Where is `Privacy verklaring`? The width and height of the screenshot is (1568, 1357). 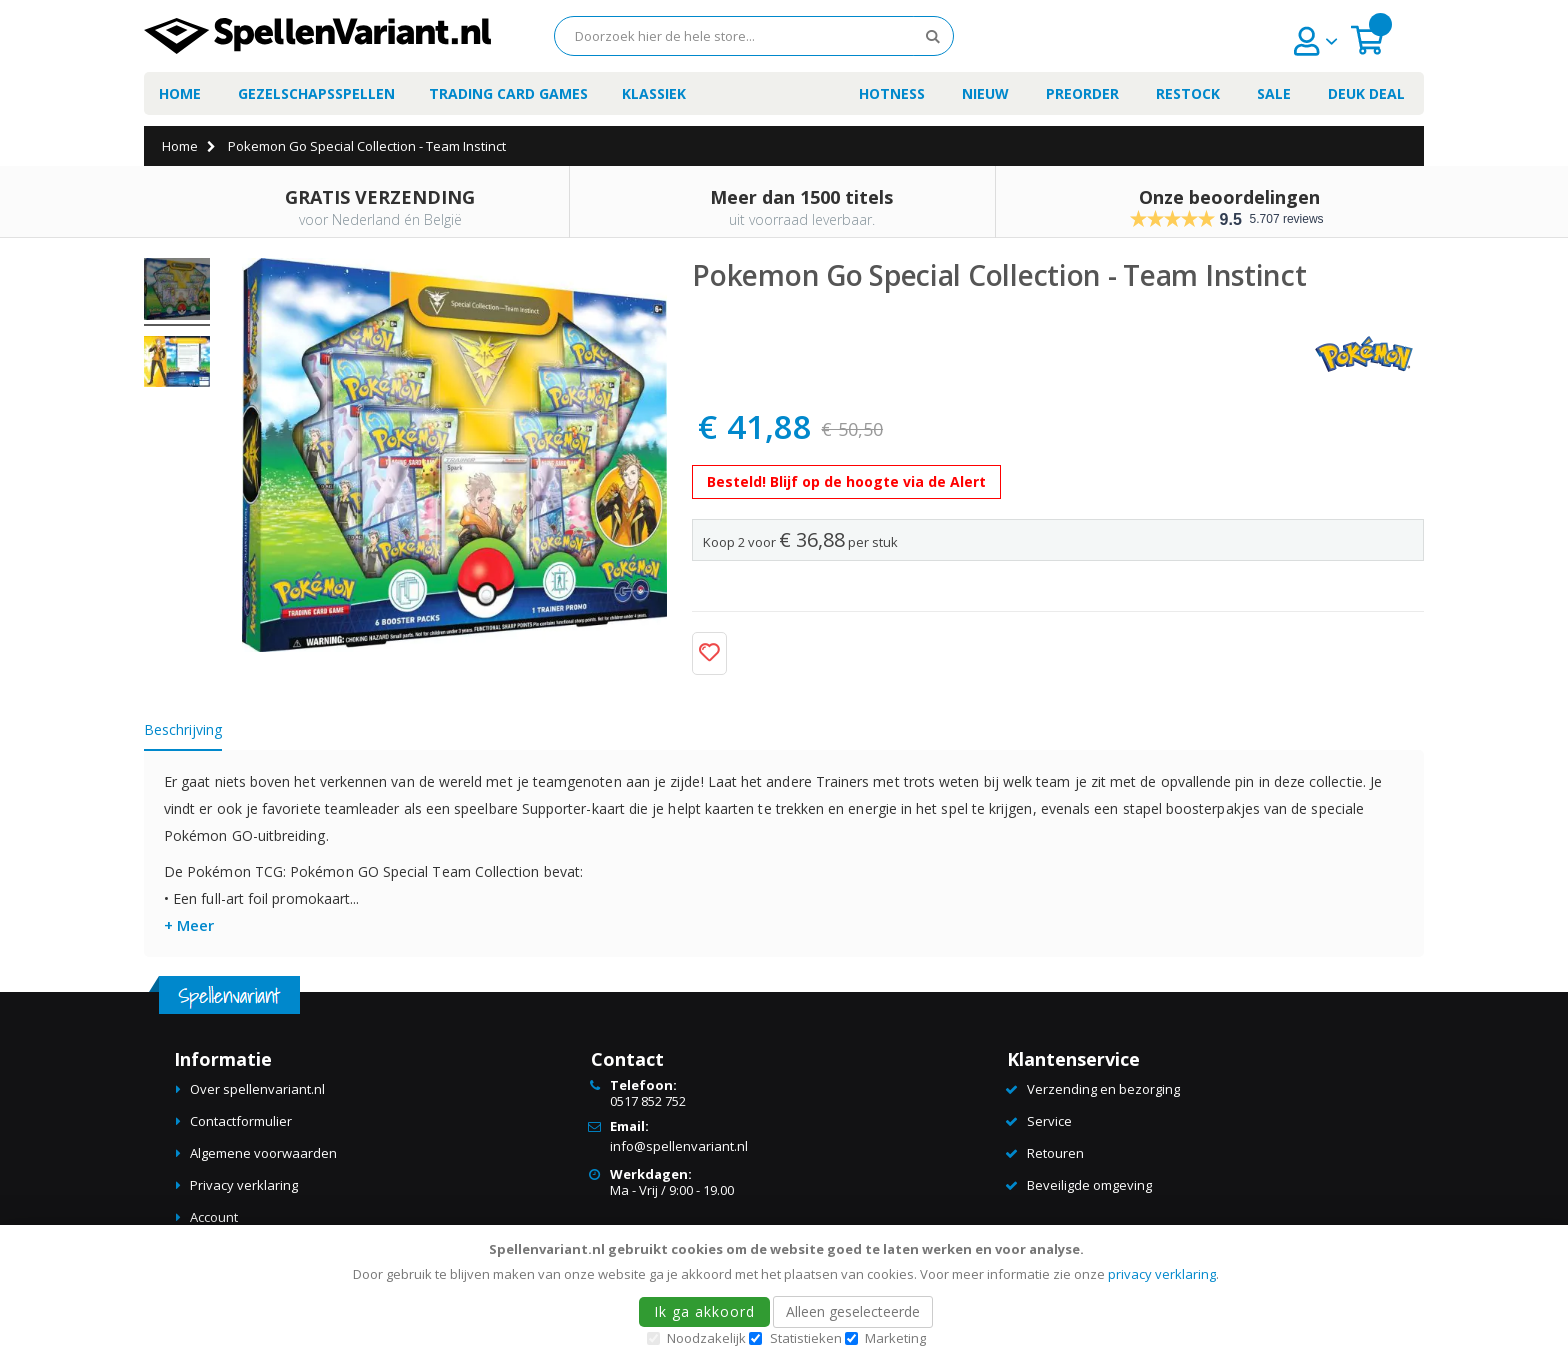 Privacy verklaring is located at coordinates (244, 1185).